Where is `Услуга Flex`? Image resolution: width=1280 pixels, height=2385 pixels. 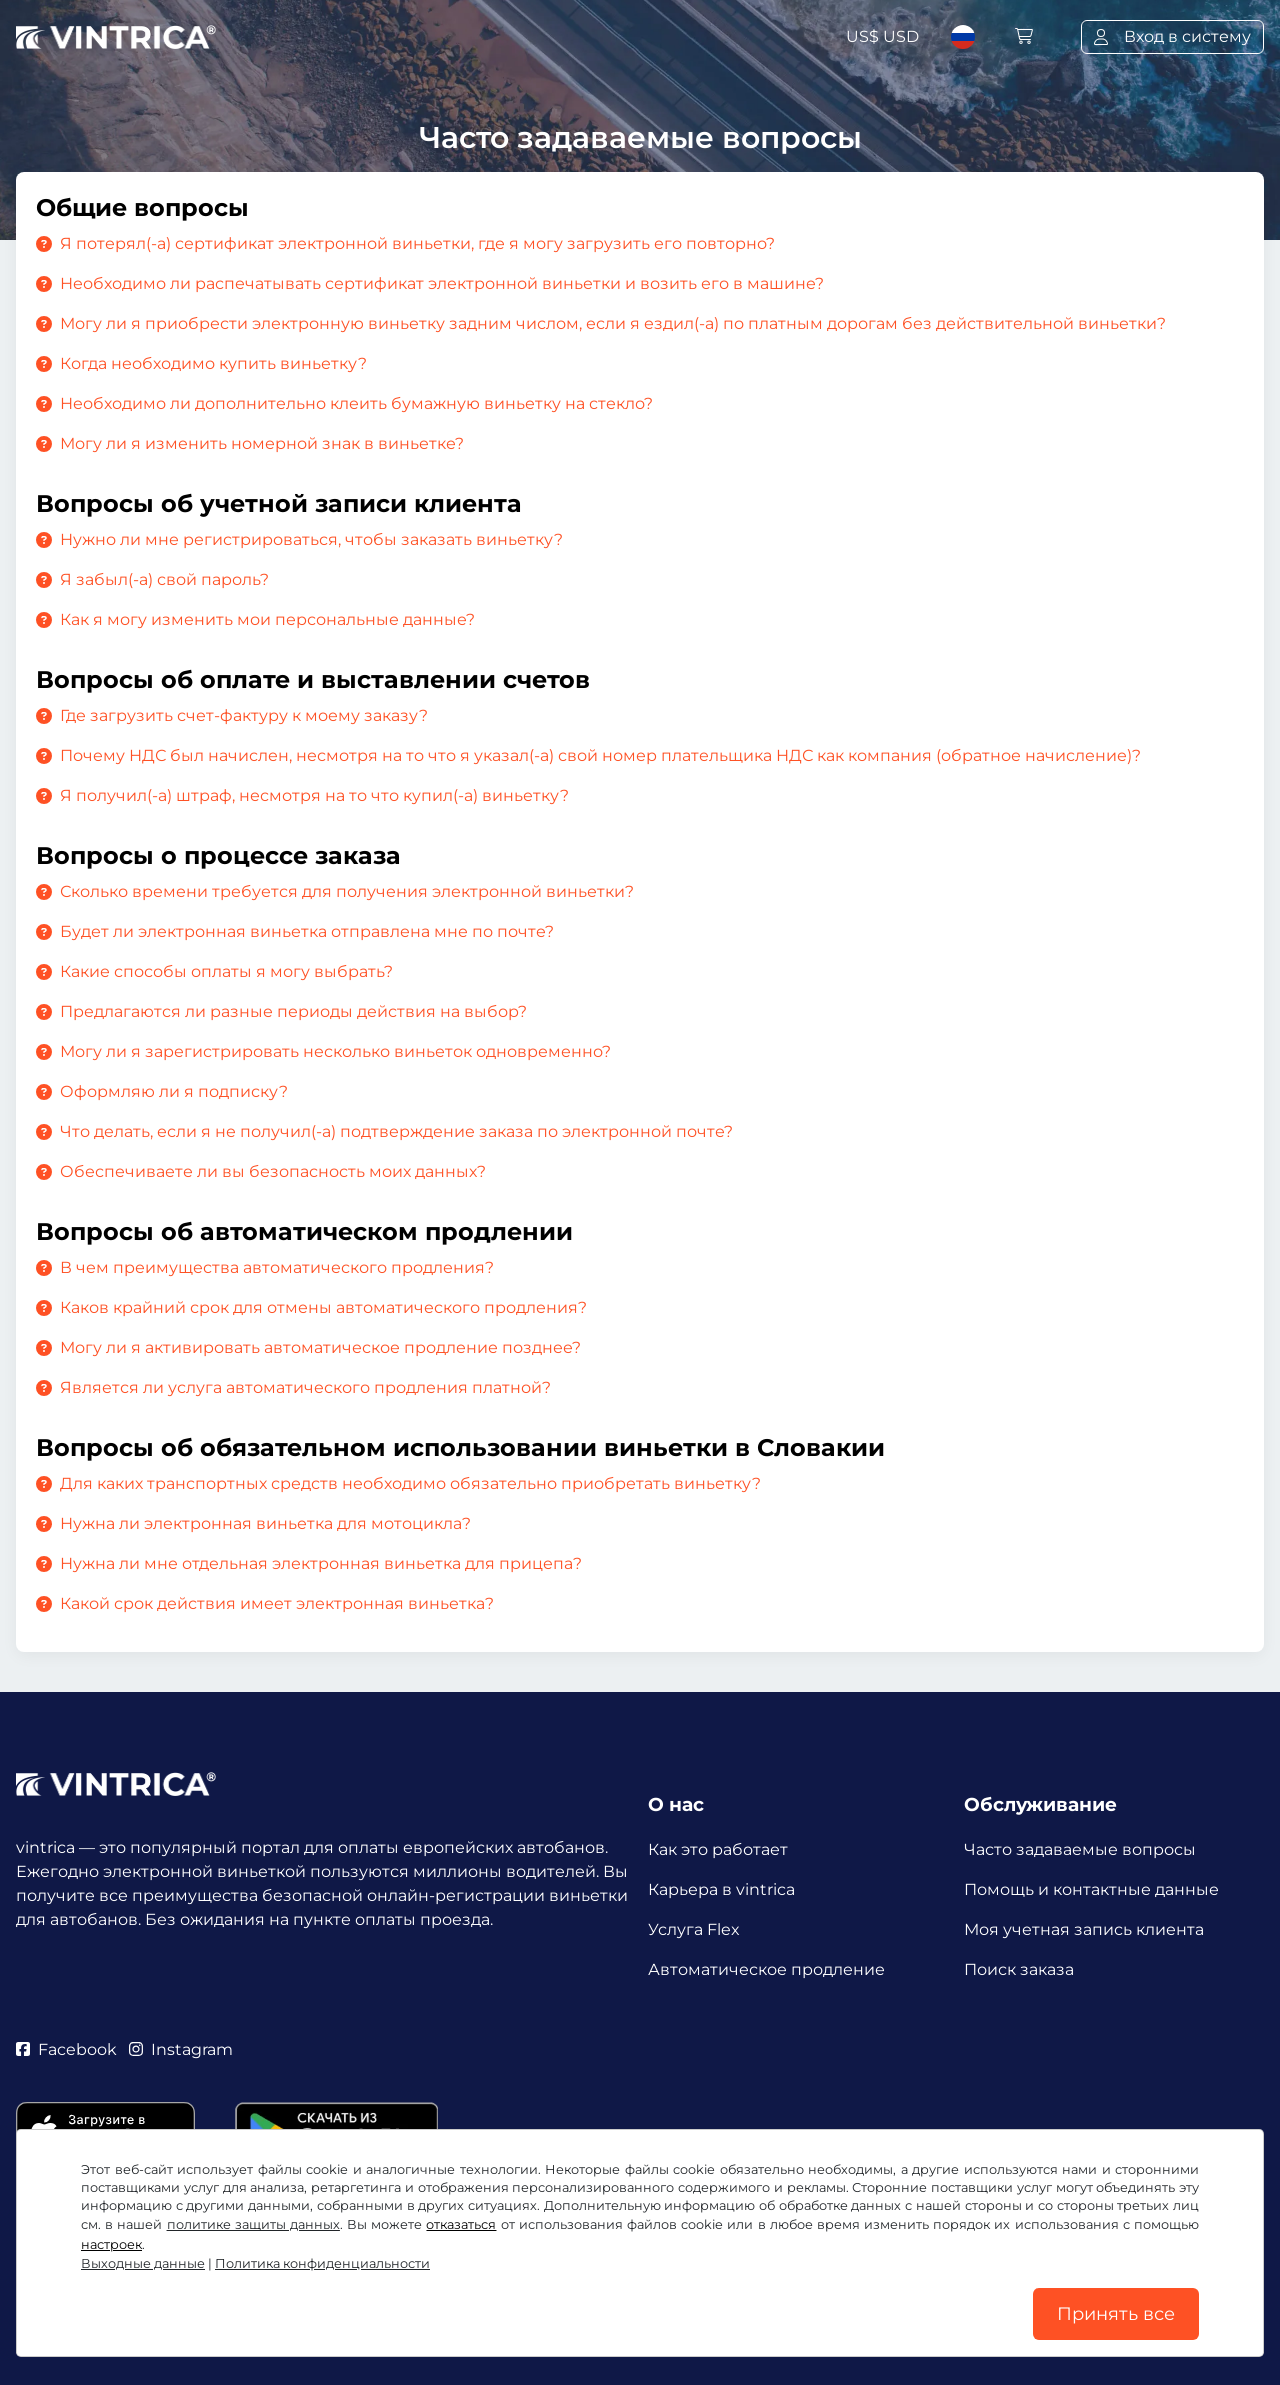 Услуга Flex is located at coordinates (694, 1929).